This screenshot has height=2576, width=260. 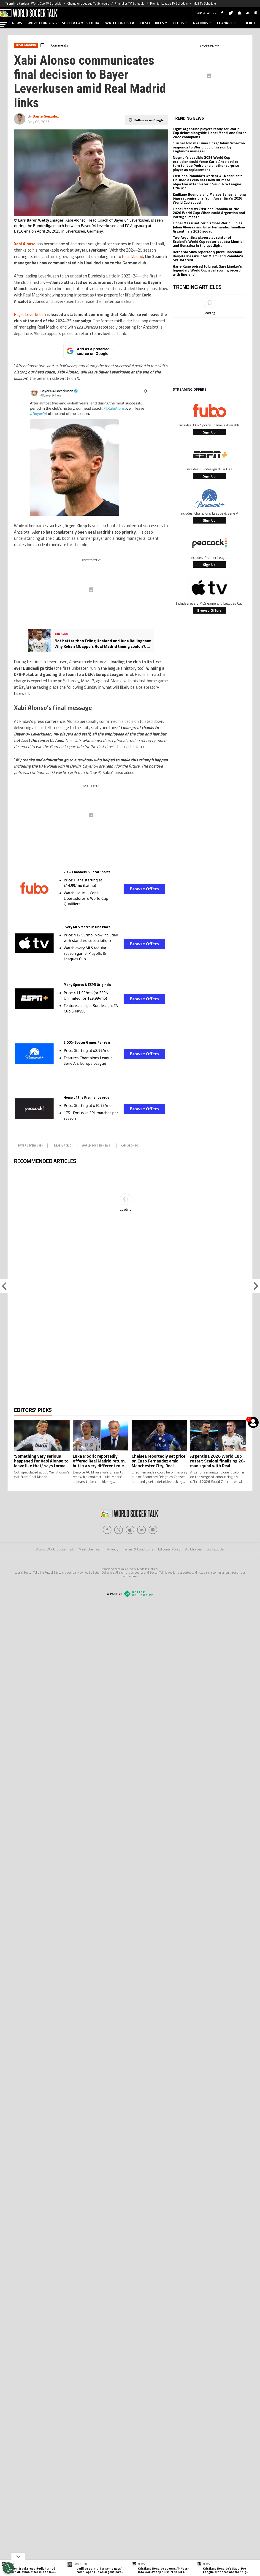 I want to click on SOCCER GAMES TODAY, so click(x=81, y=23).